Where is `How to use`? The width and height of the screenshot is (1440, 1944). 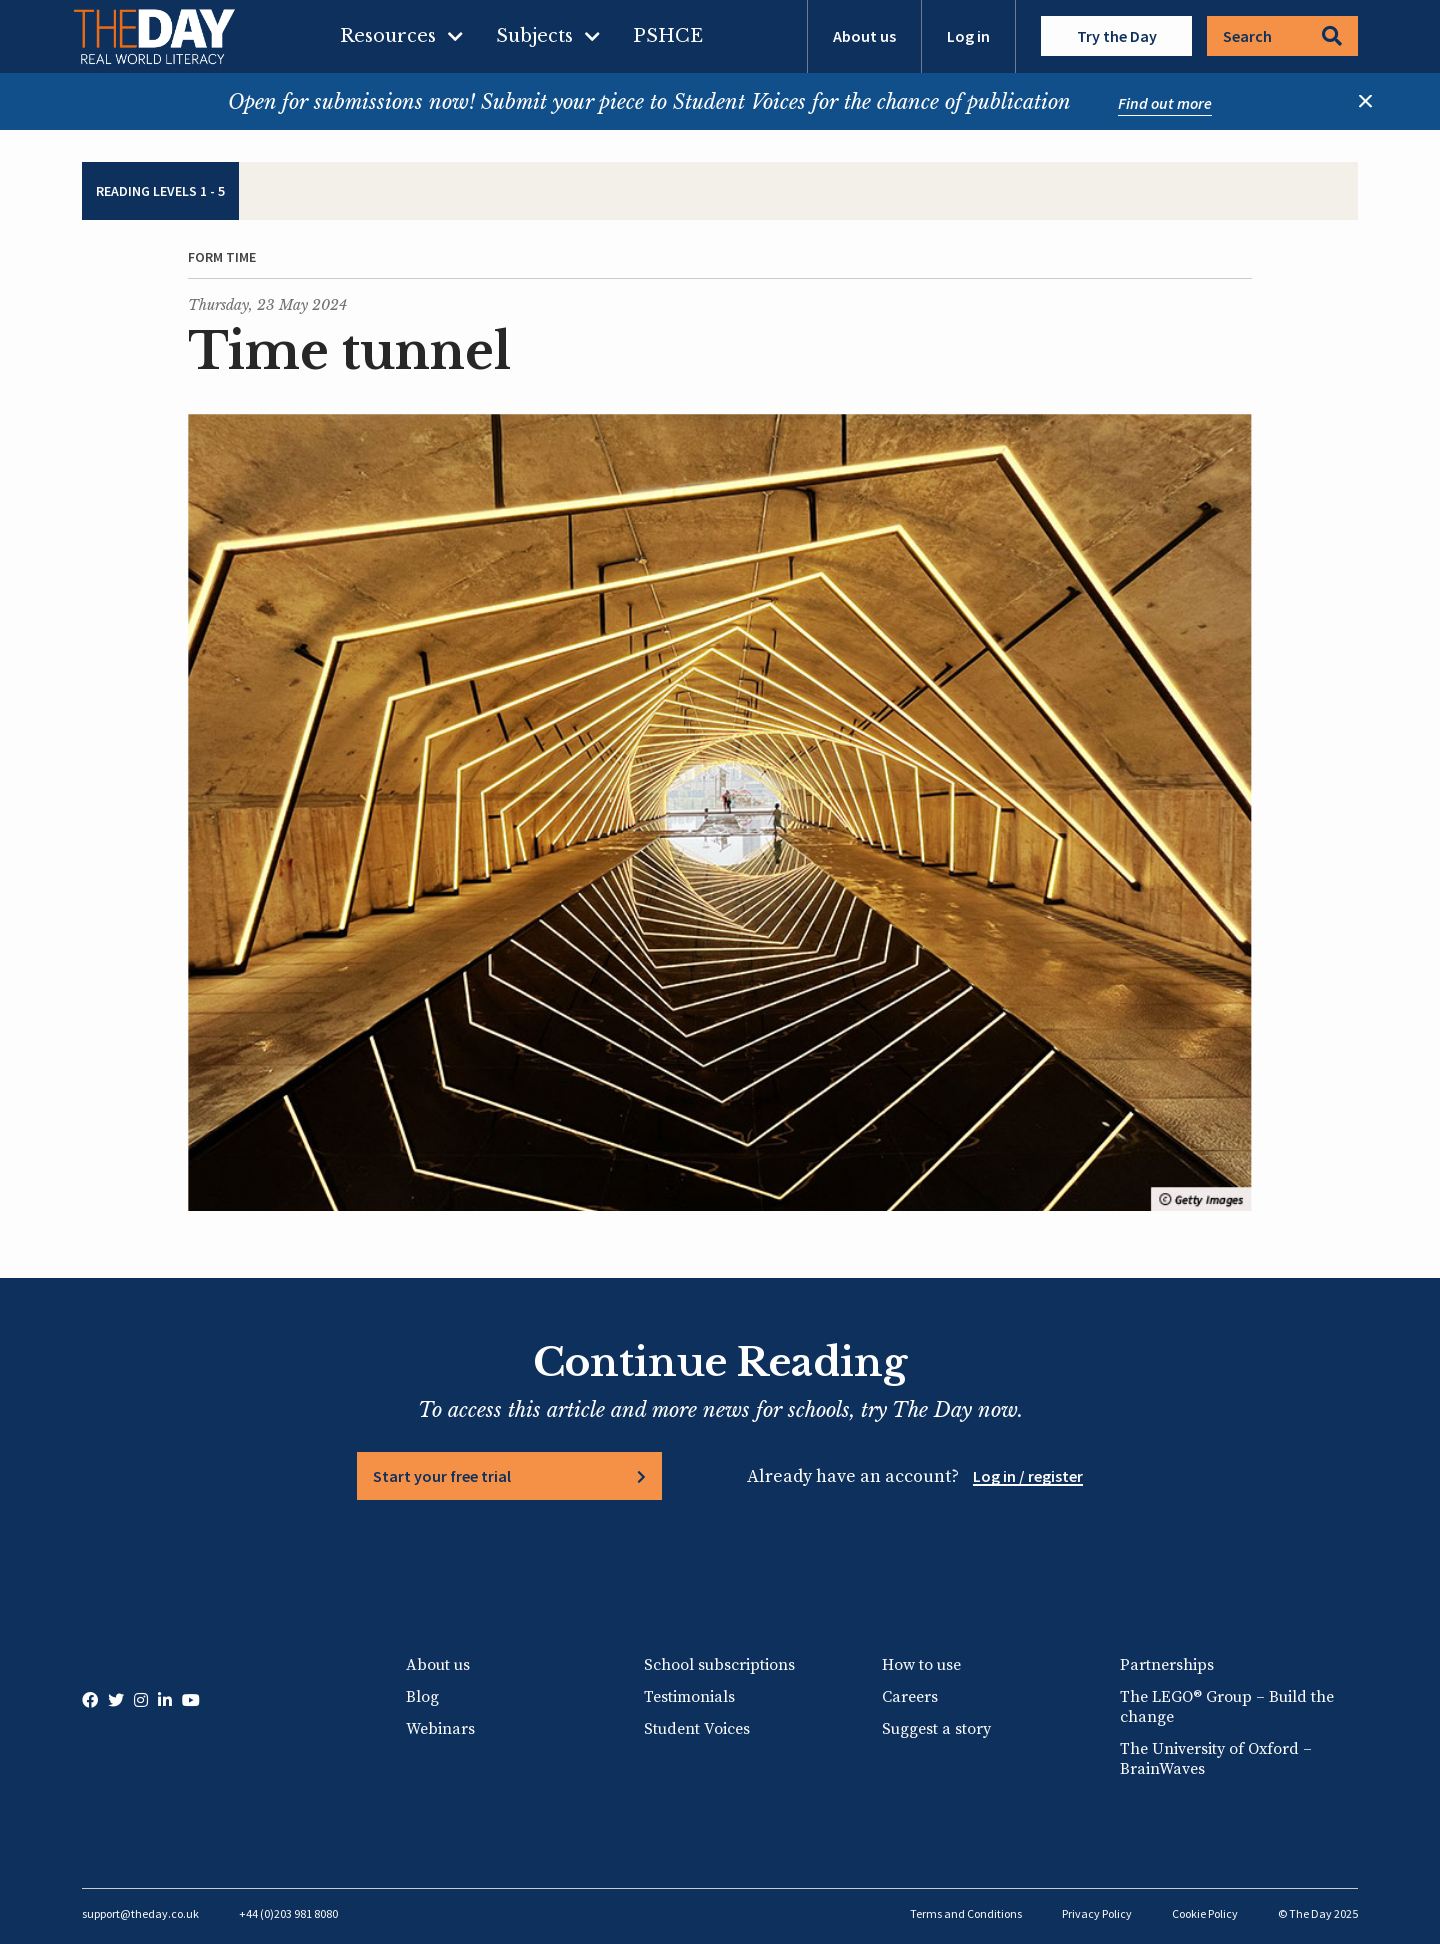
How to use is located at coordinates (921, 1665).